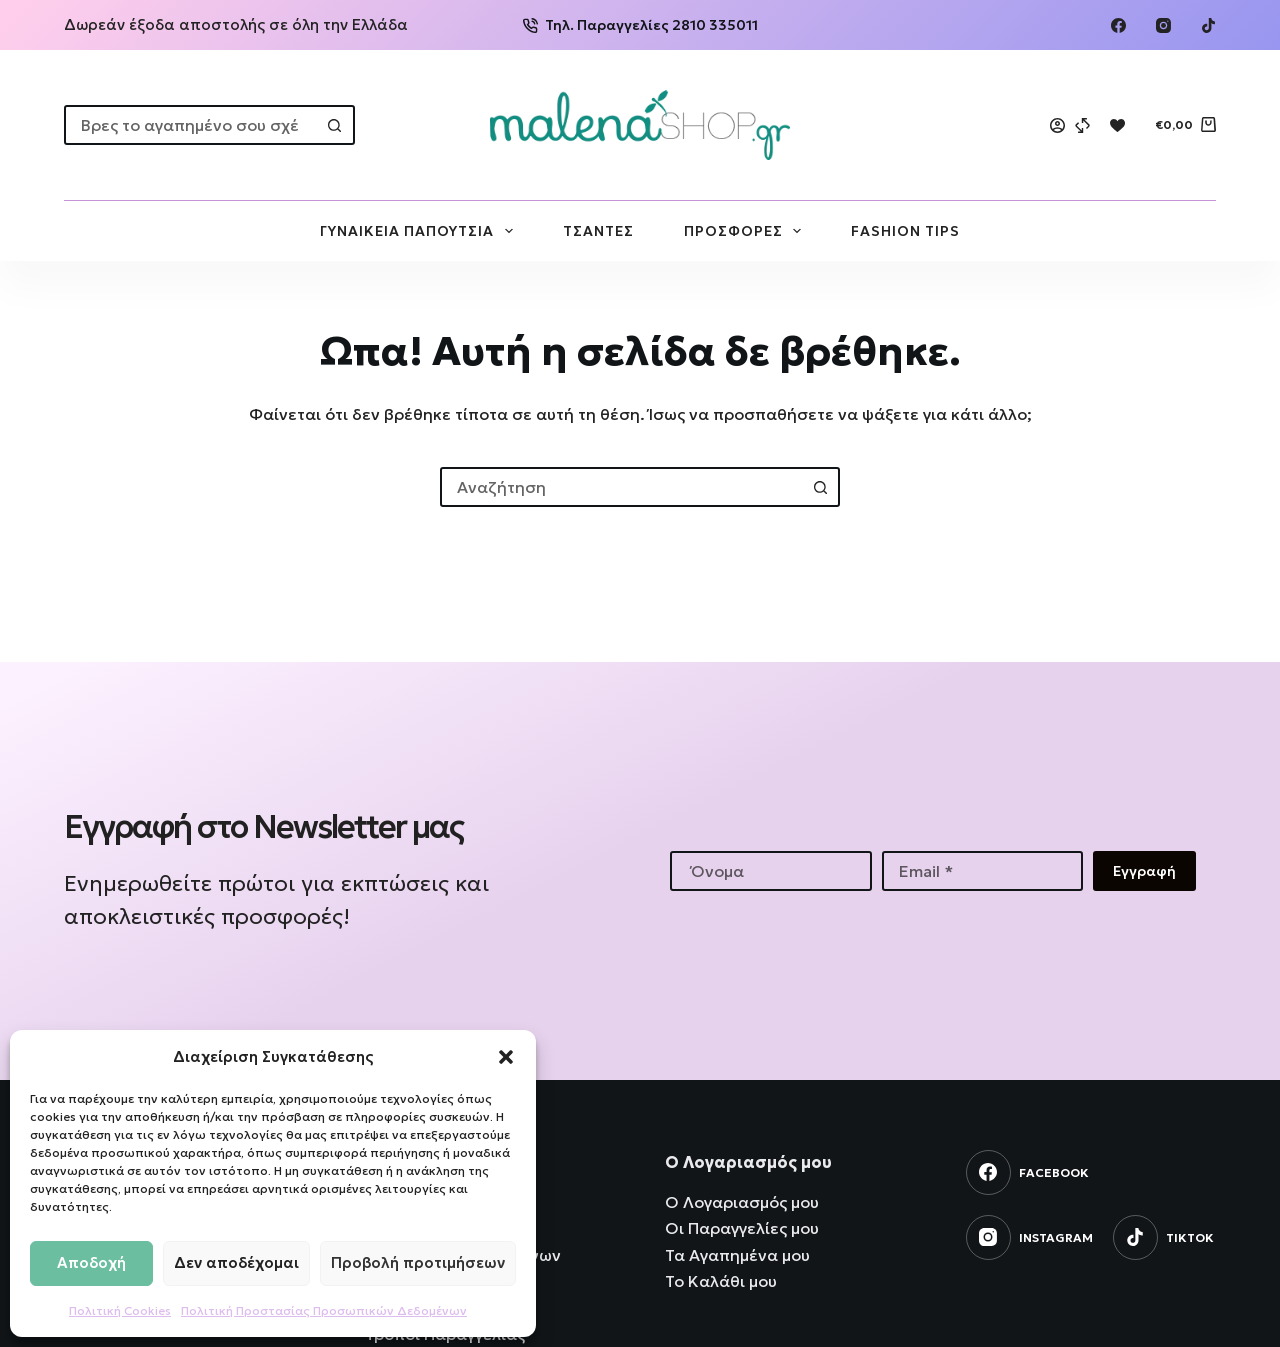 The image size is (1280, 1347). Describe the element at coordinates (905, 231) in the screenshot. I see `FASHION TIPS` at that location.